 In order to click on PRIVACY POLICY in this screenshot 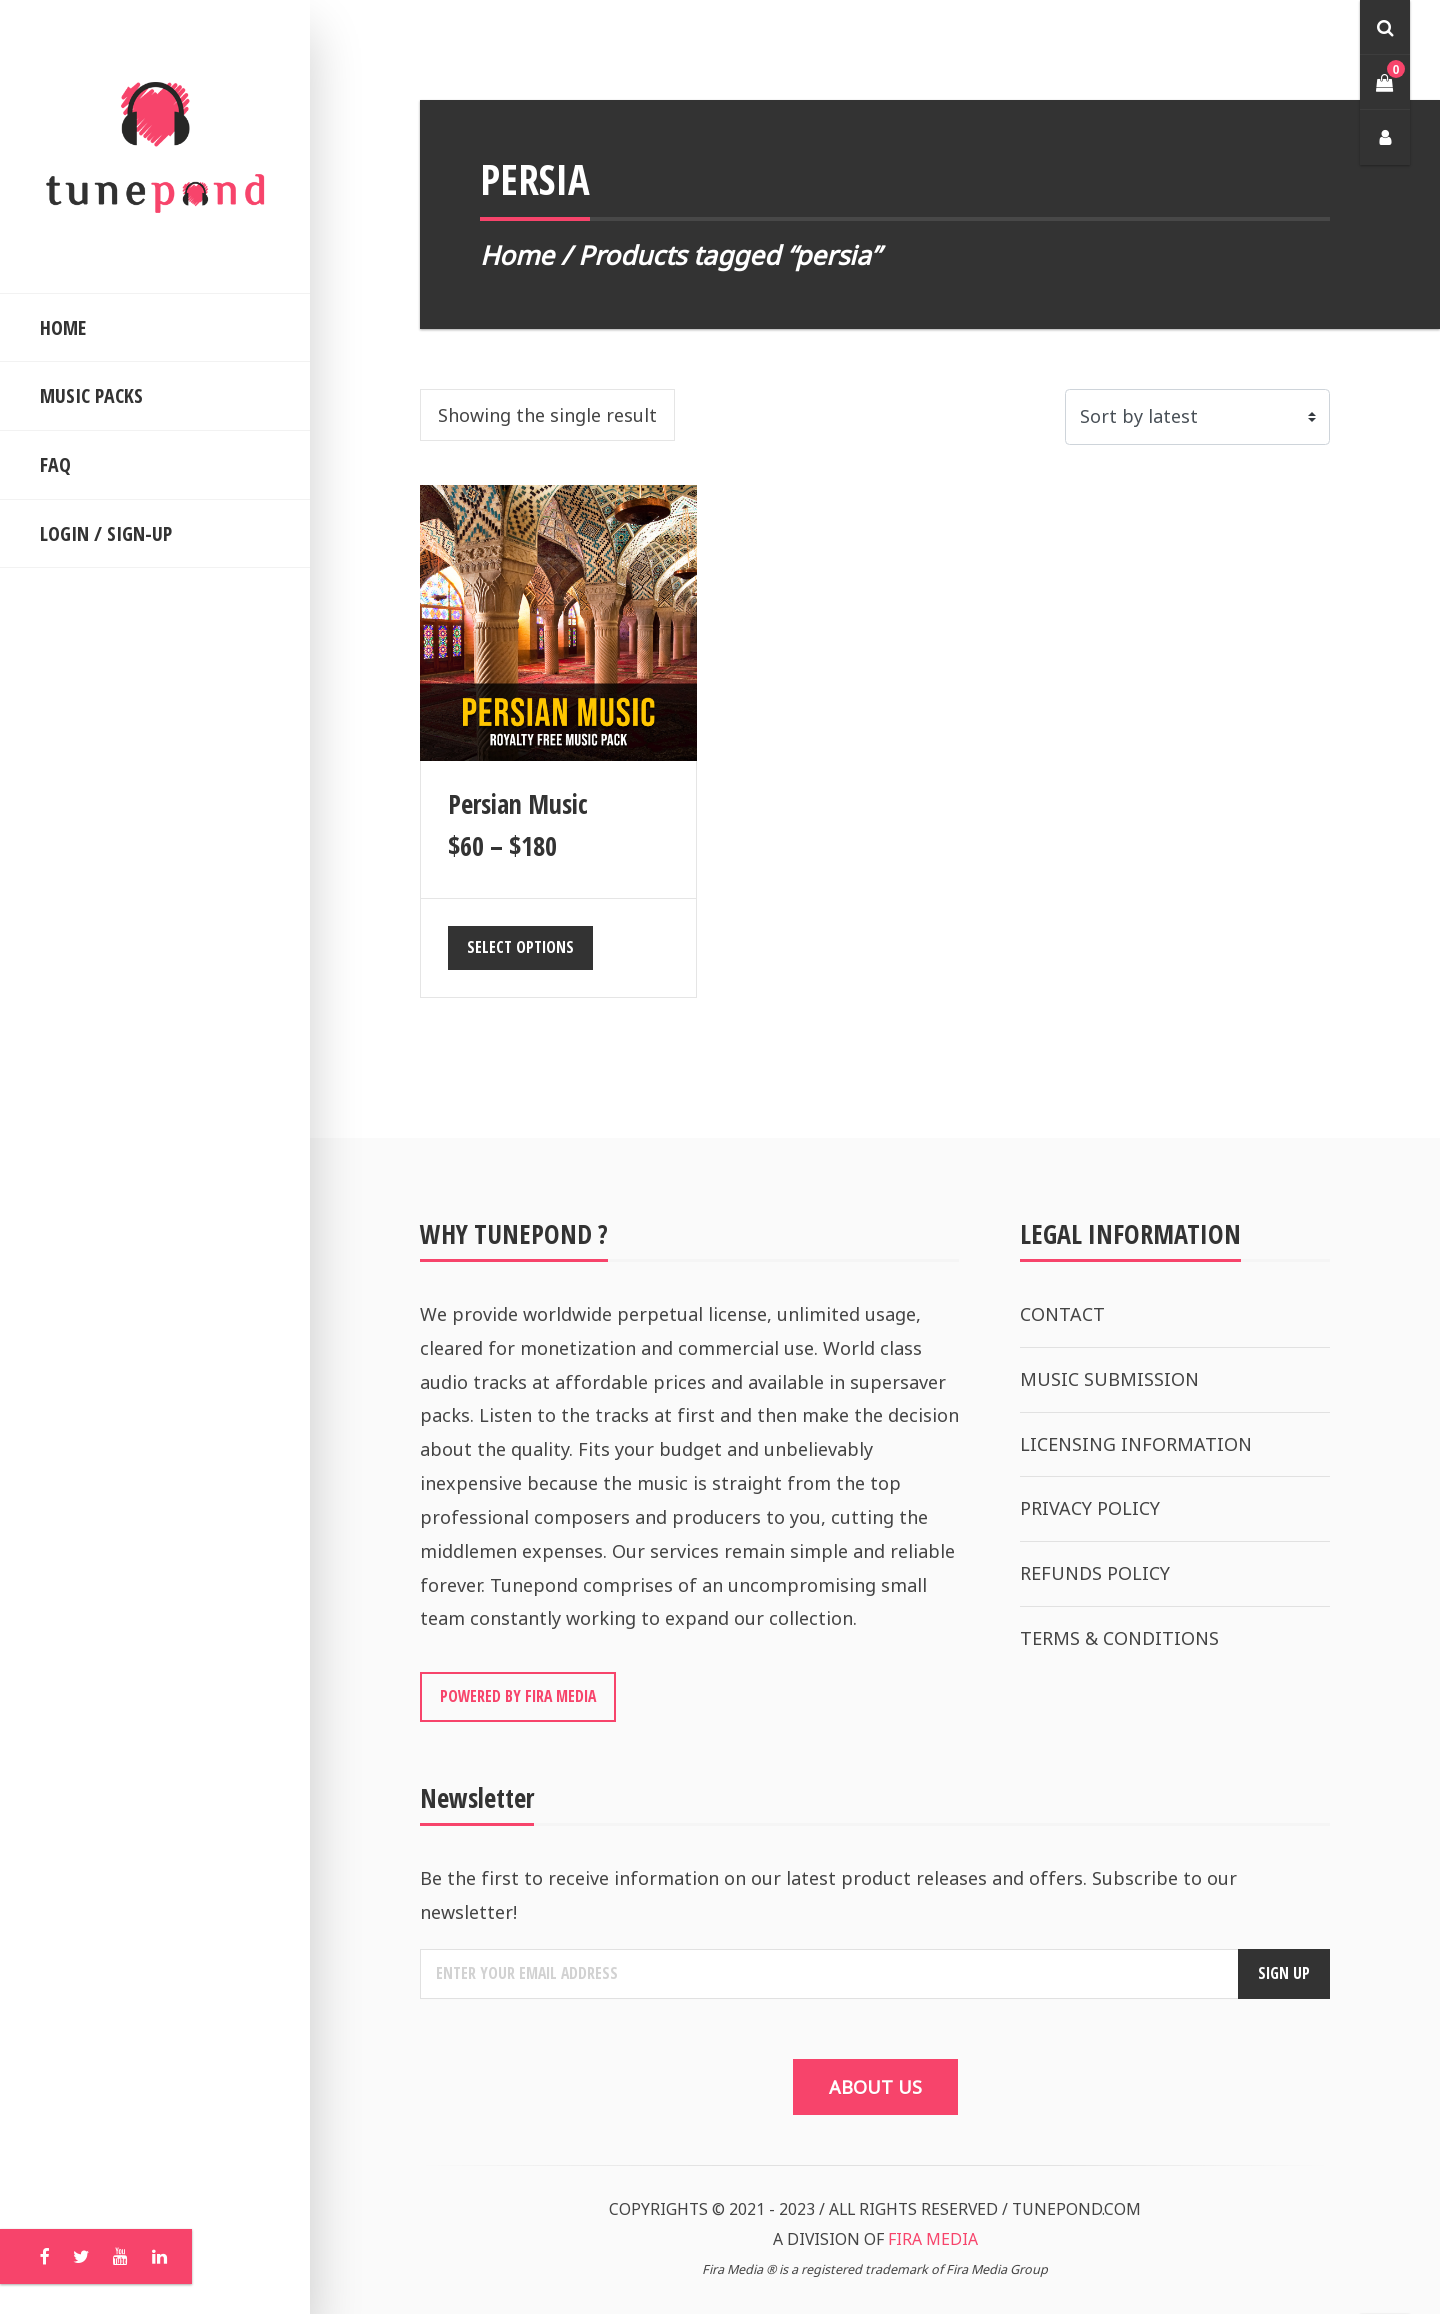, I will do `click(1090, 1508)`.